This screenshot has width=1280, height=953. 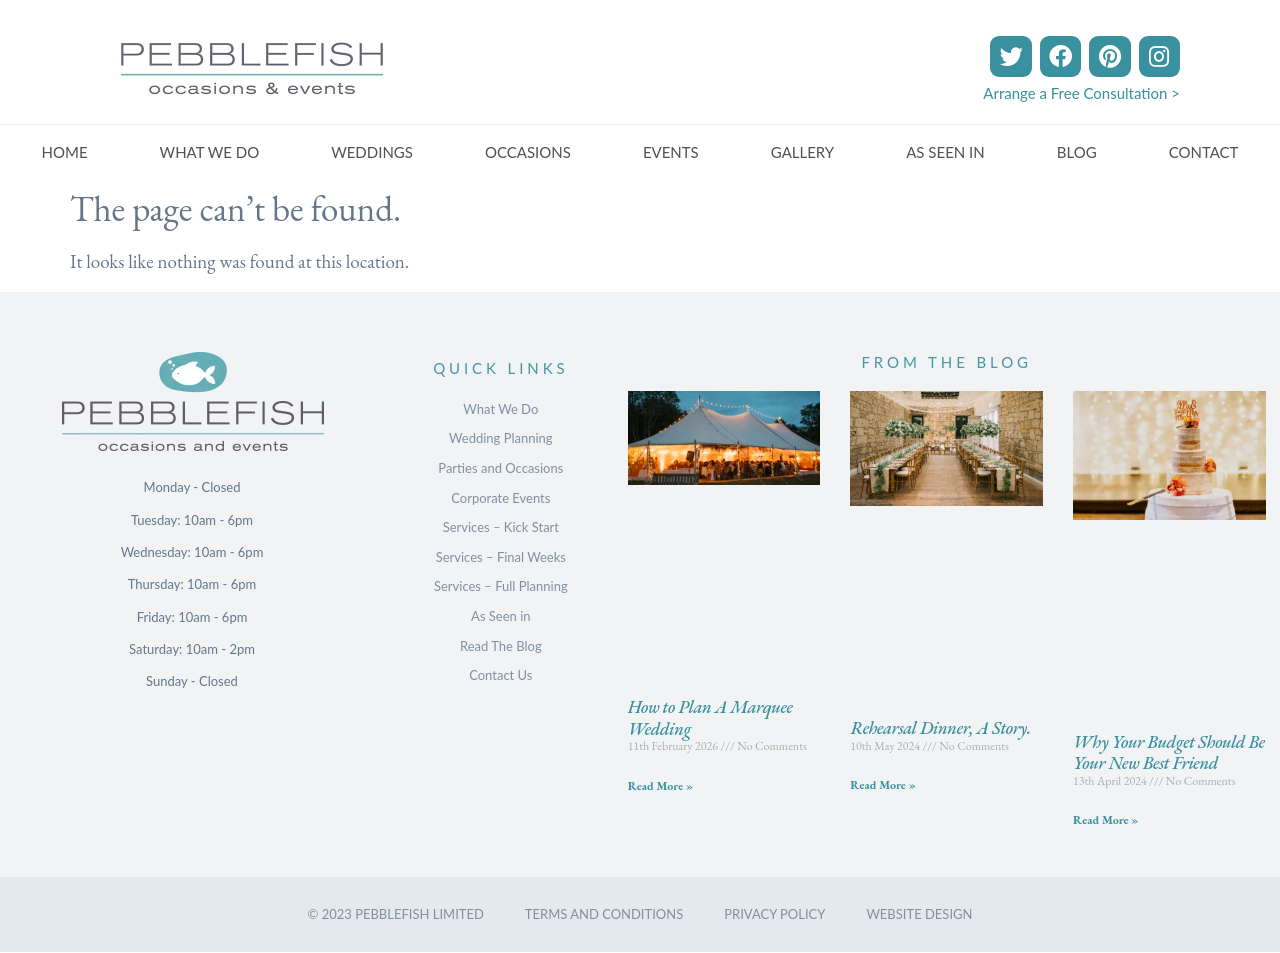 I want to click on HOME, so click(x=65, y=152).